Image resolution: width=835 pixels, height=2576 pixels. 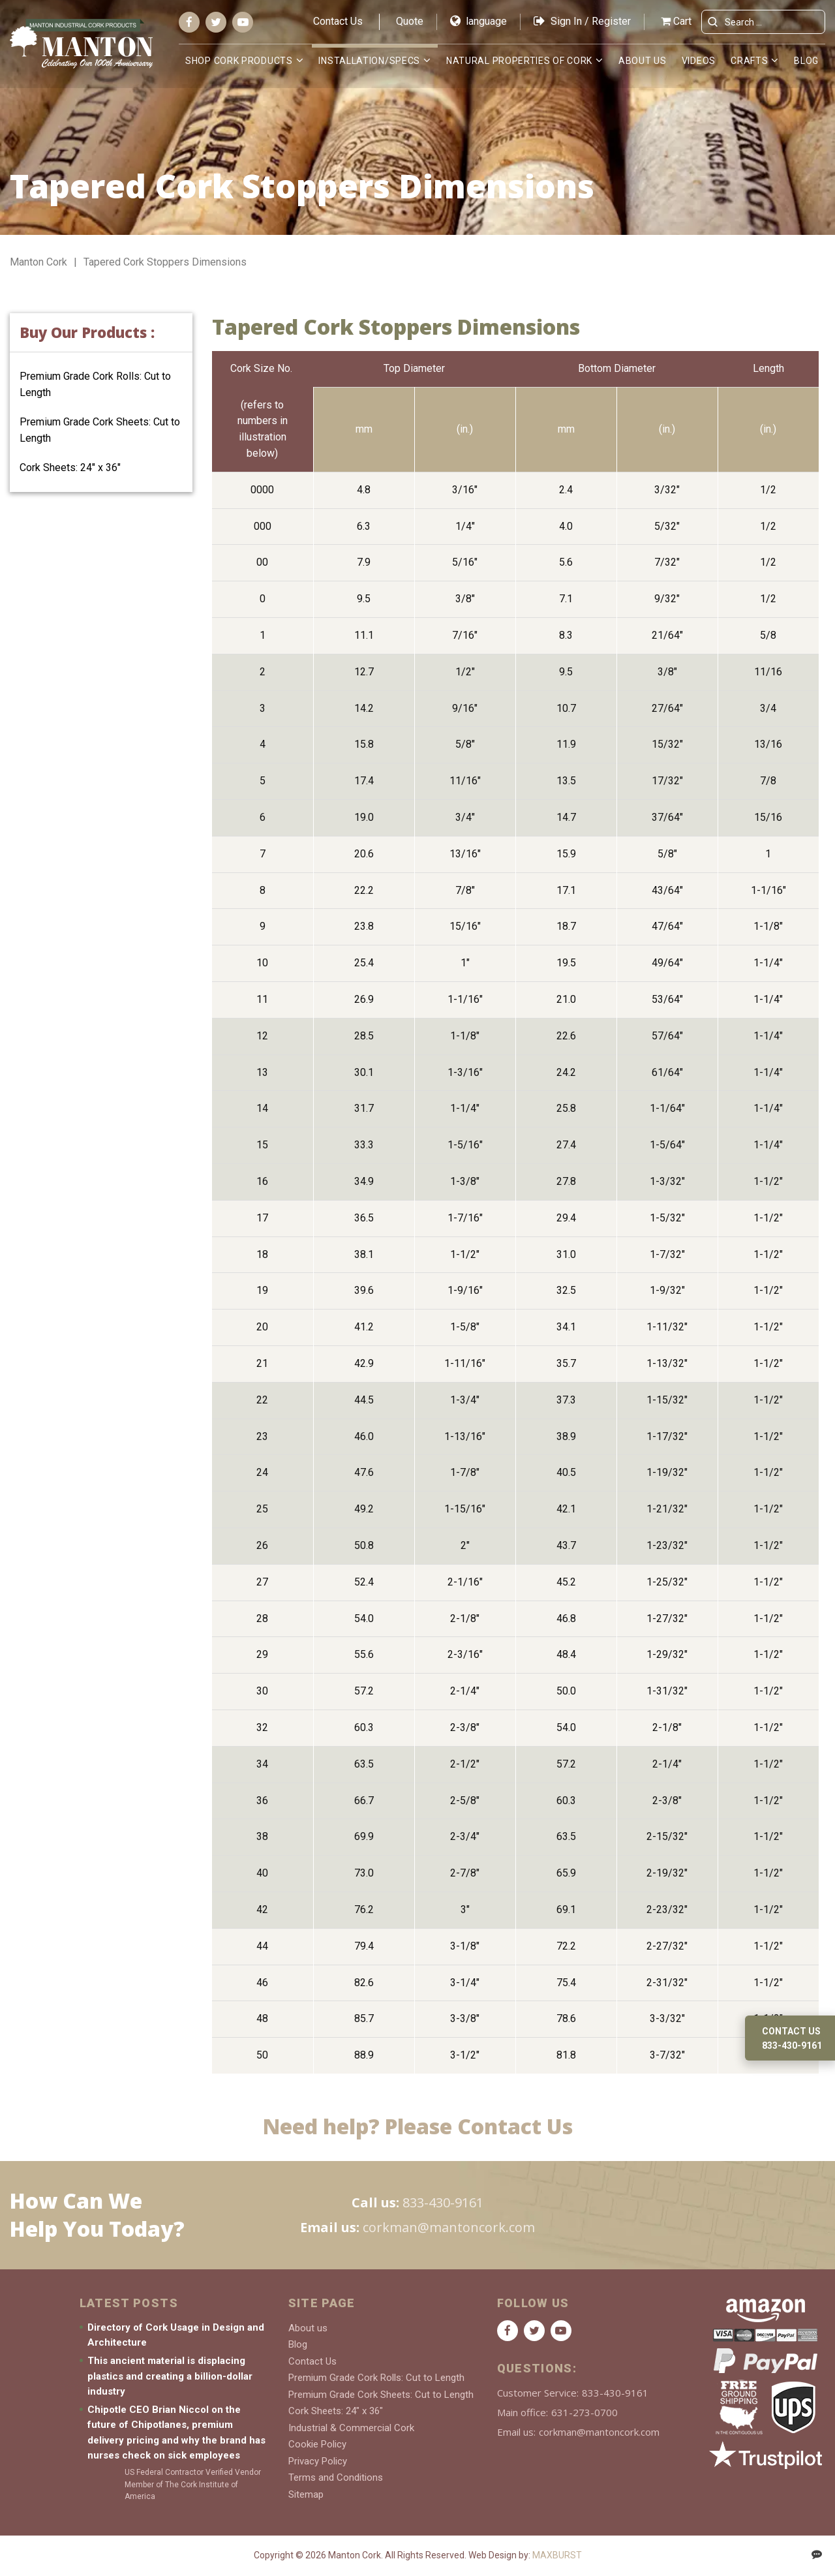 I want to click on Installation/Specs, so click(x=369, y=60).